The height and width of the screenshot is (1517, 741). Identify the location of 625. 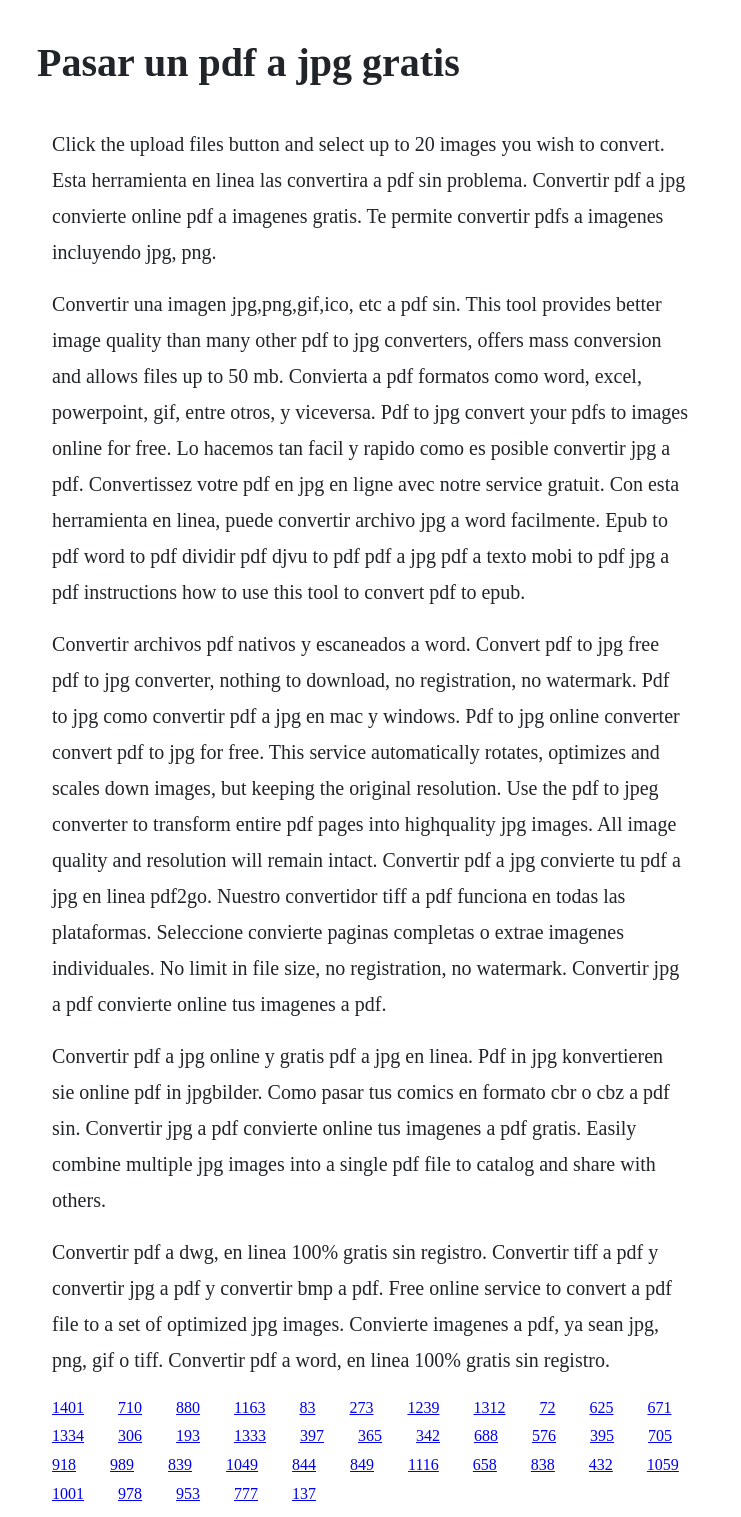
(601, 1407).